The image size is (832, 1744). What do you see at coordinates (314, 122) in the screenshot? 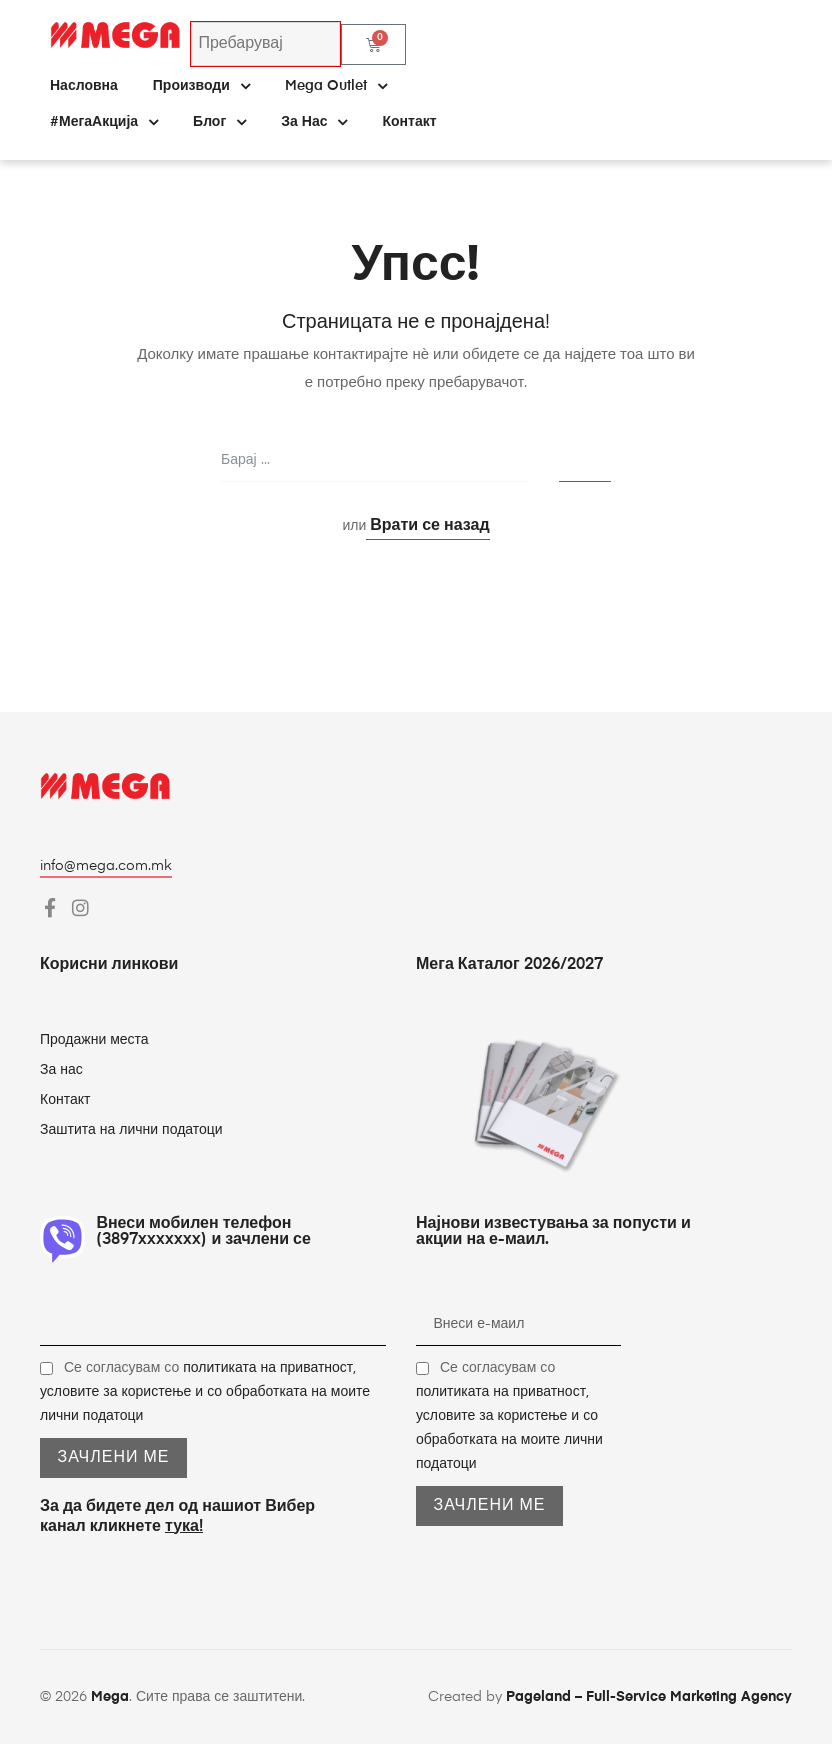
I see `За нас` at bounding box center [314, 122].